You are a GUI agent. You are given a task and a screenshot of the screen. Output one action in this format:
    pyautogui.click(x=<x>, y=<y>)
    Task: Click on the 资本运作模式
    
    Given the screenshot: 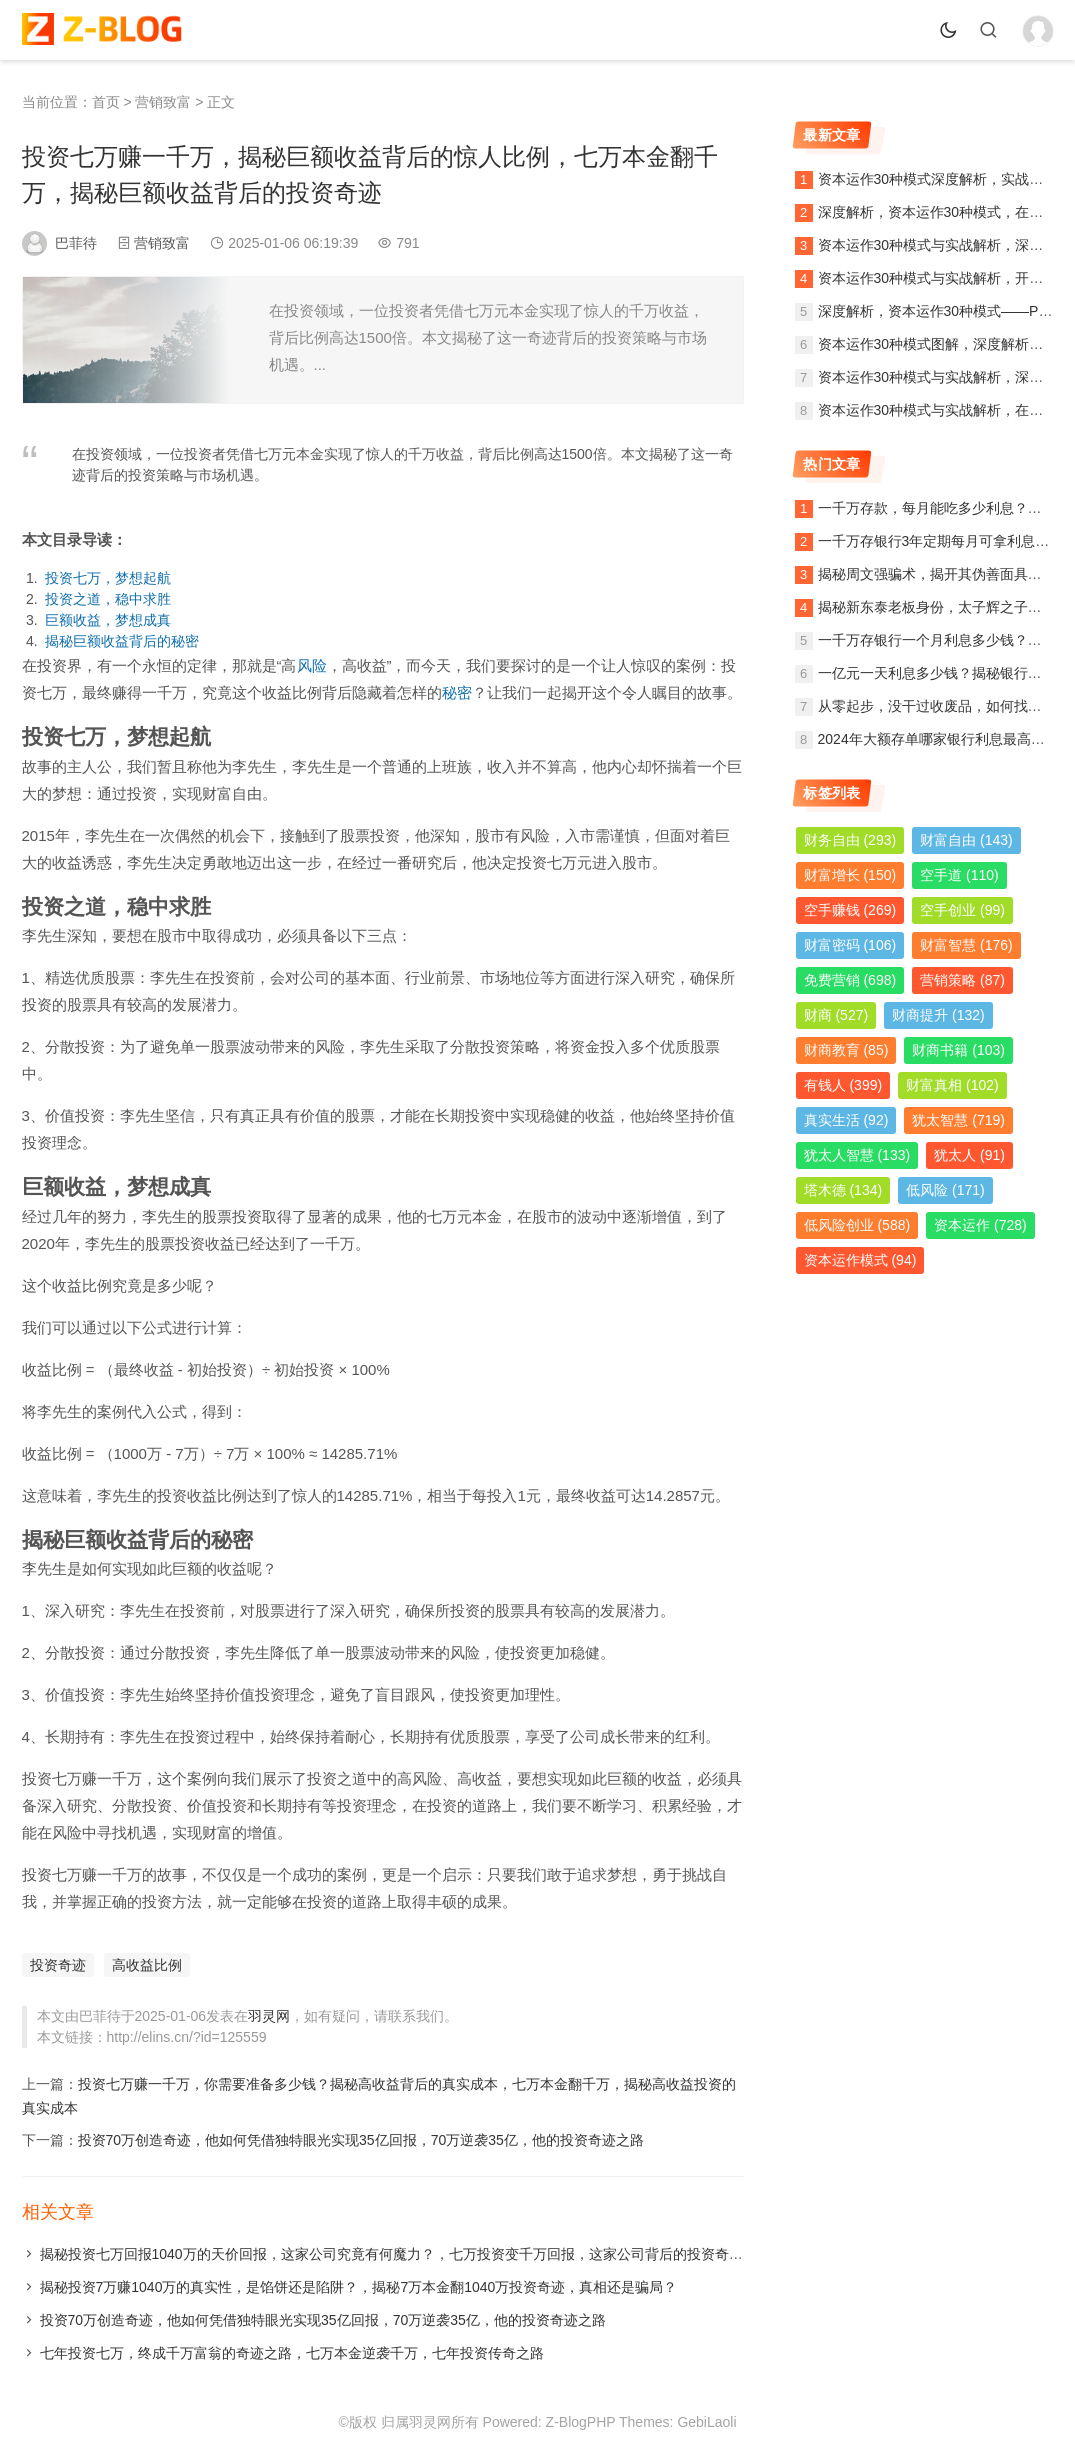 What is the action you would take?
    pyautogui.click(x=860, y=1260)
    